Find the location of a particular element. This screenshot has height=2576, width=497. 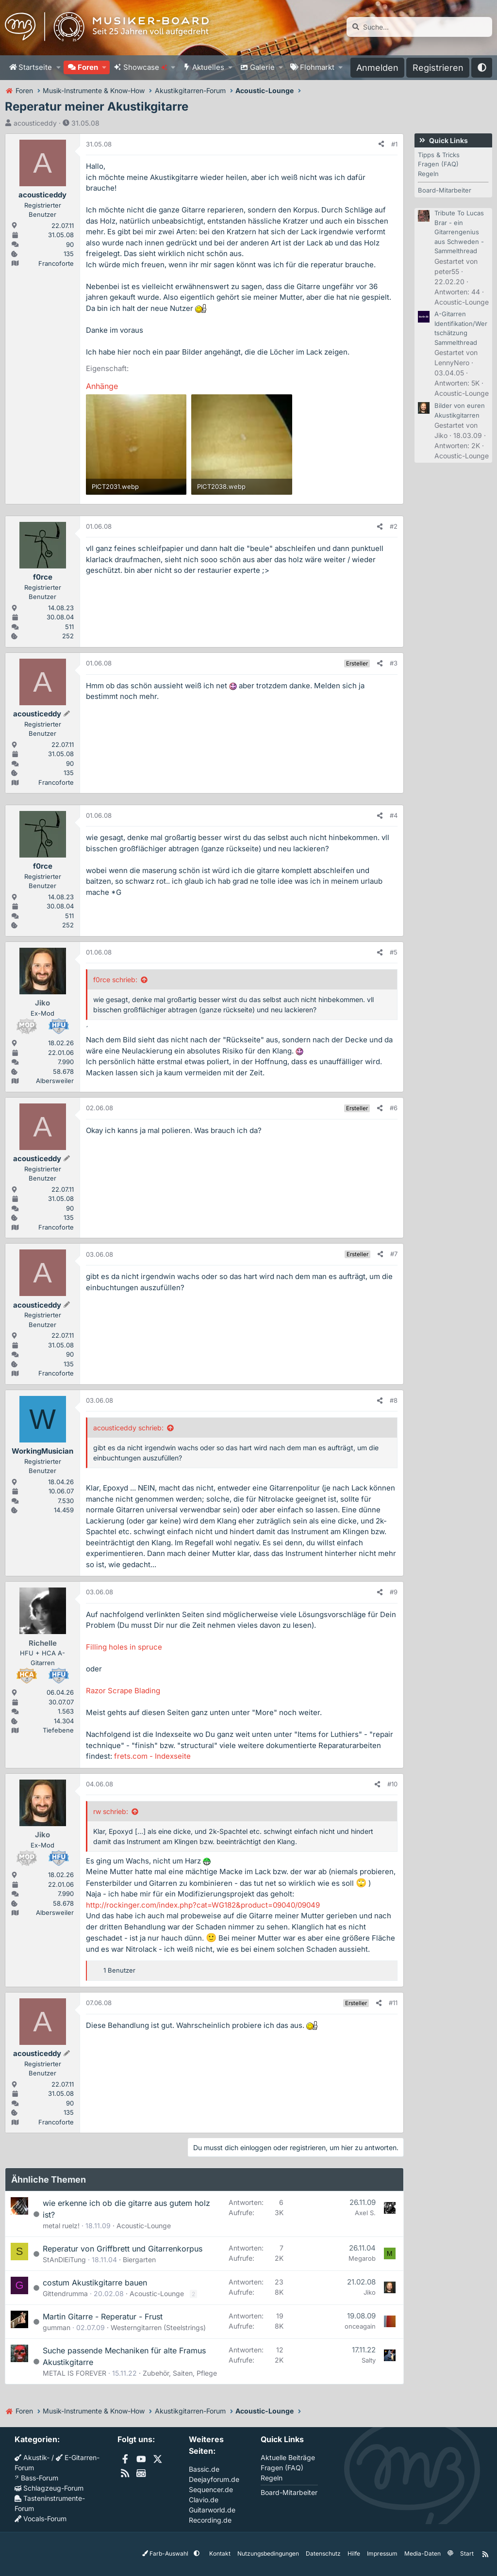

Board-Mitarbeiter is located at coordinates (444, 190).